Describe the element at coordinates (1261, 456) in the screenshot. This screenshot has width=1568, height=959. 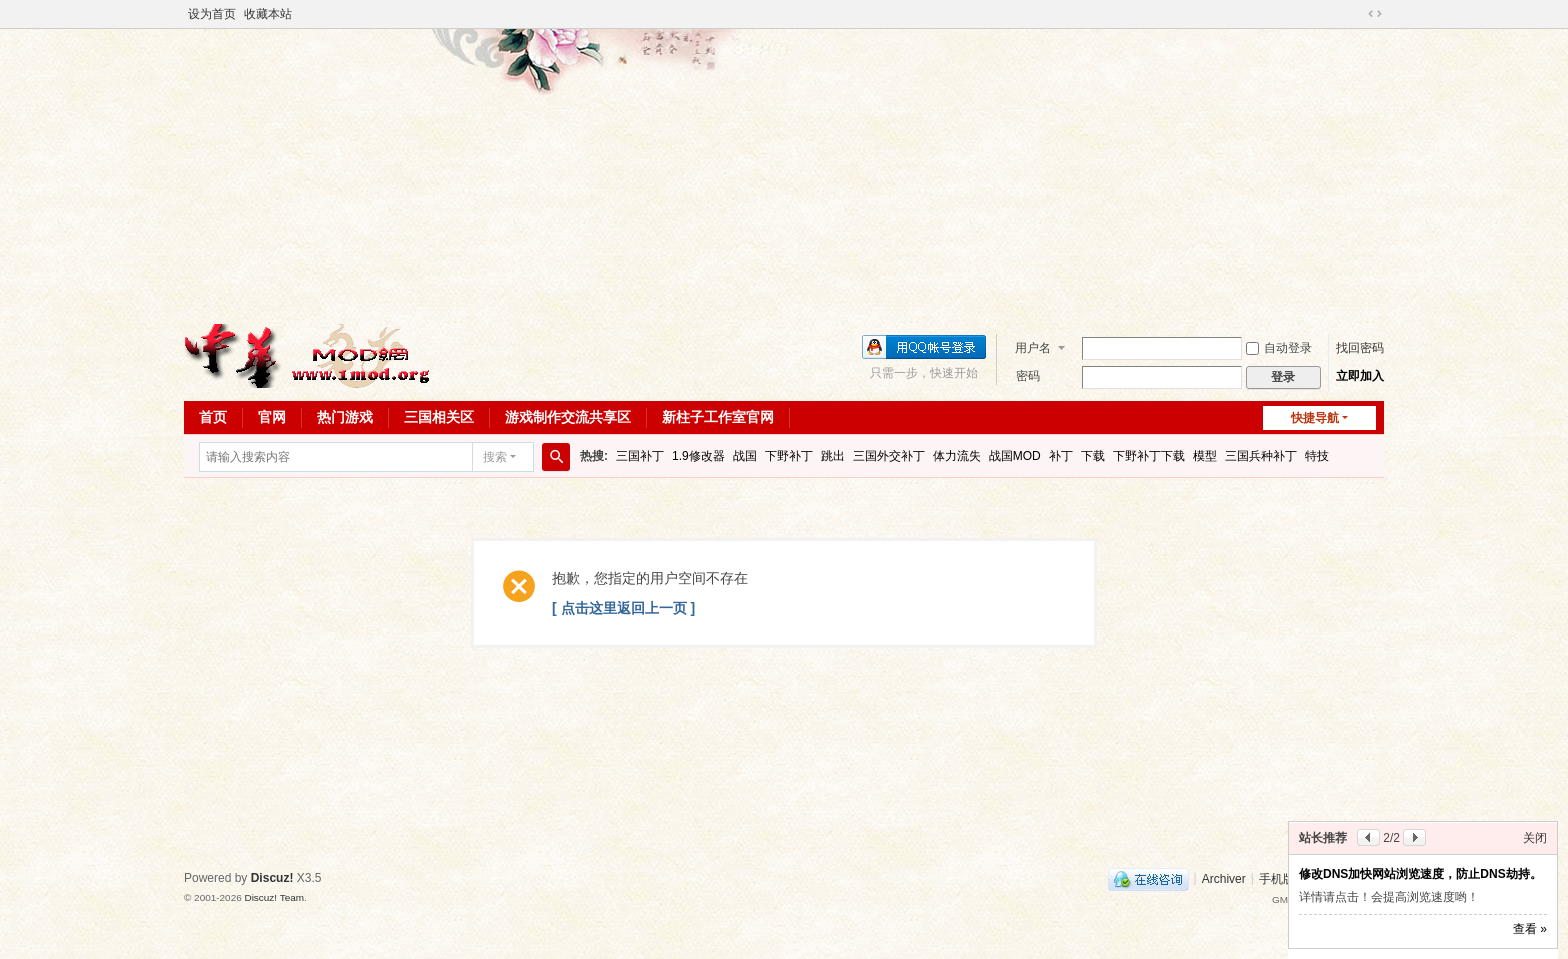
I see `三国兵种补丁` at that location.